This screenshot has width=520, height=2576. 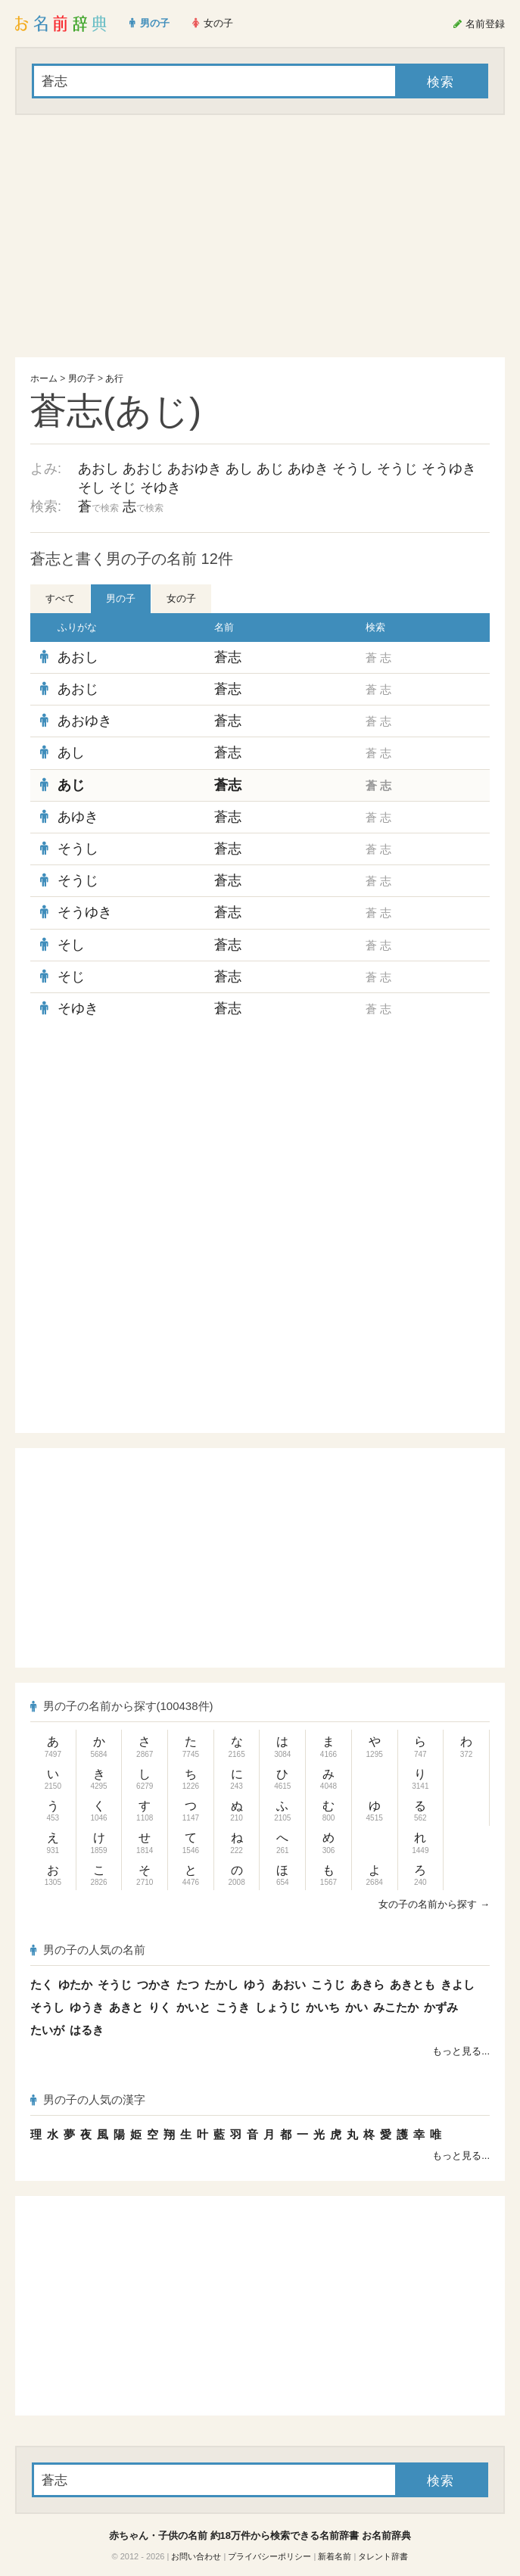 What do you see at coordinates (87, 1949) in the screenshot?
I see `男の子の人気の名前` at bounding box center [87, 1949].